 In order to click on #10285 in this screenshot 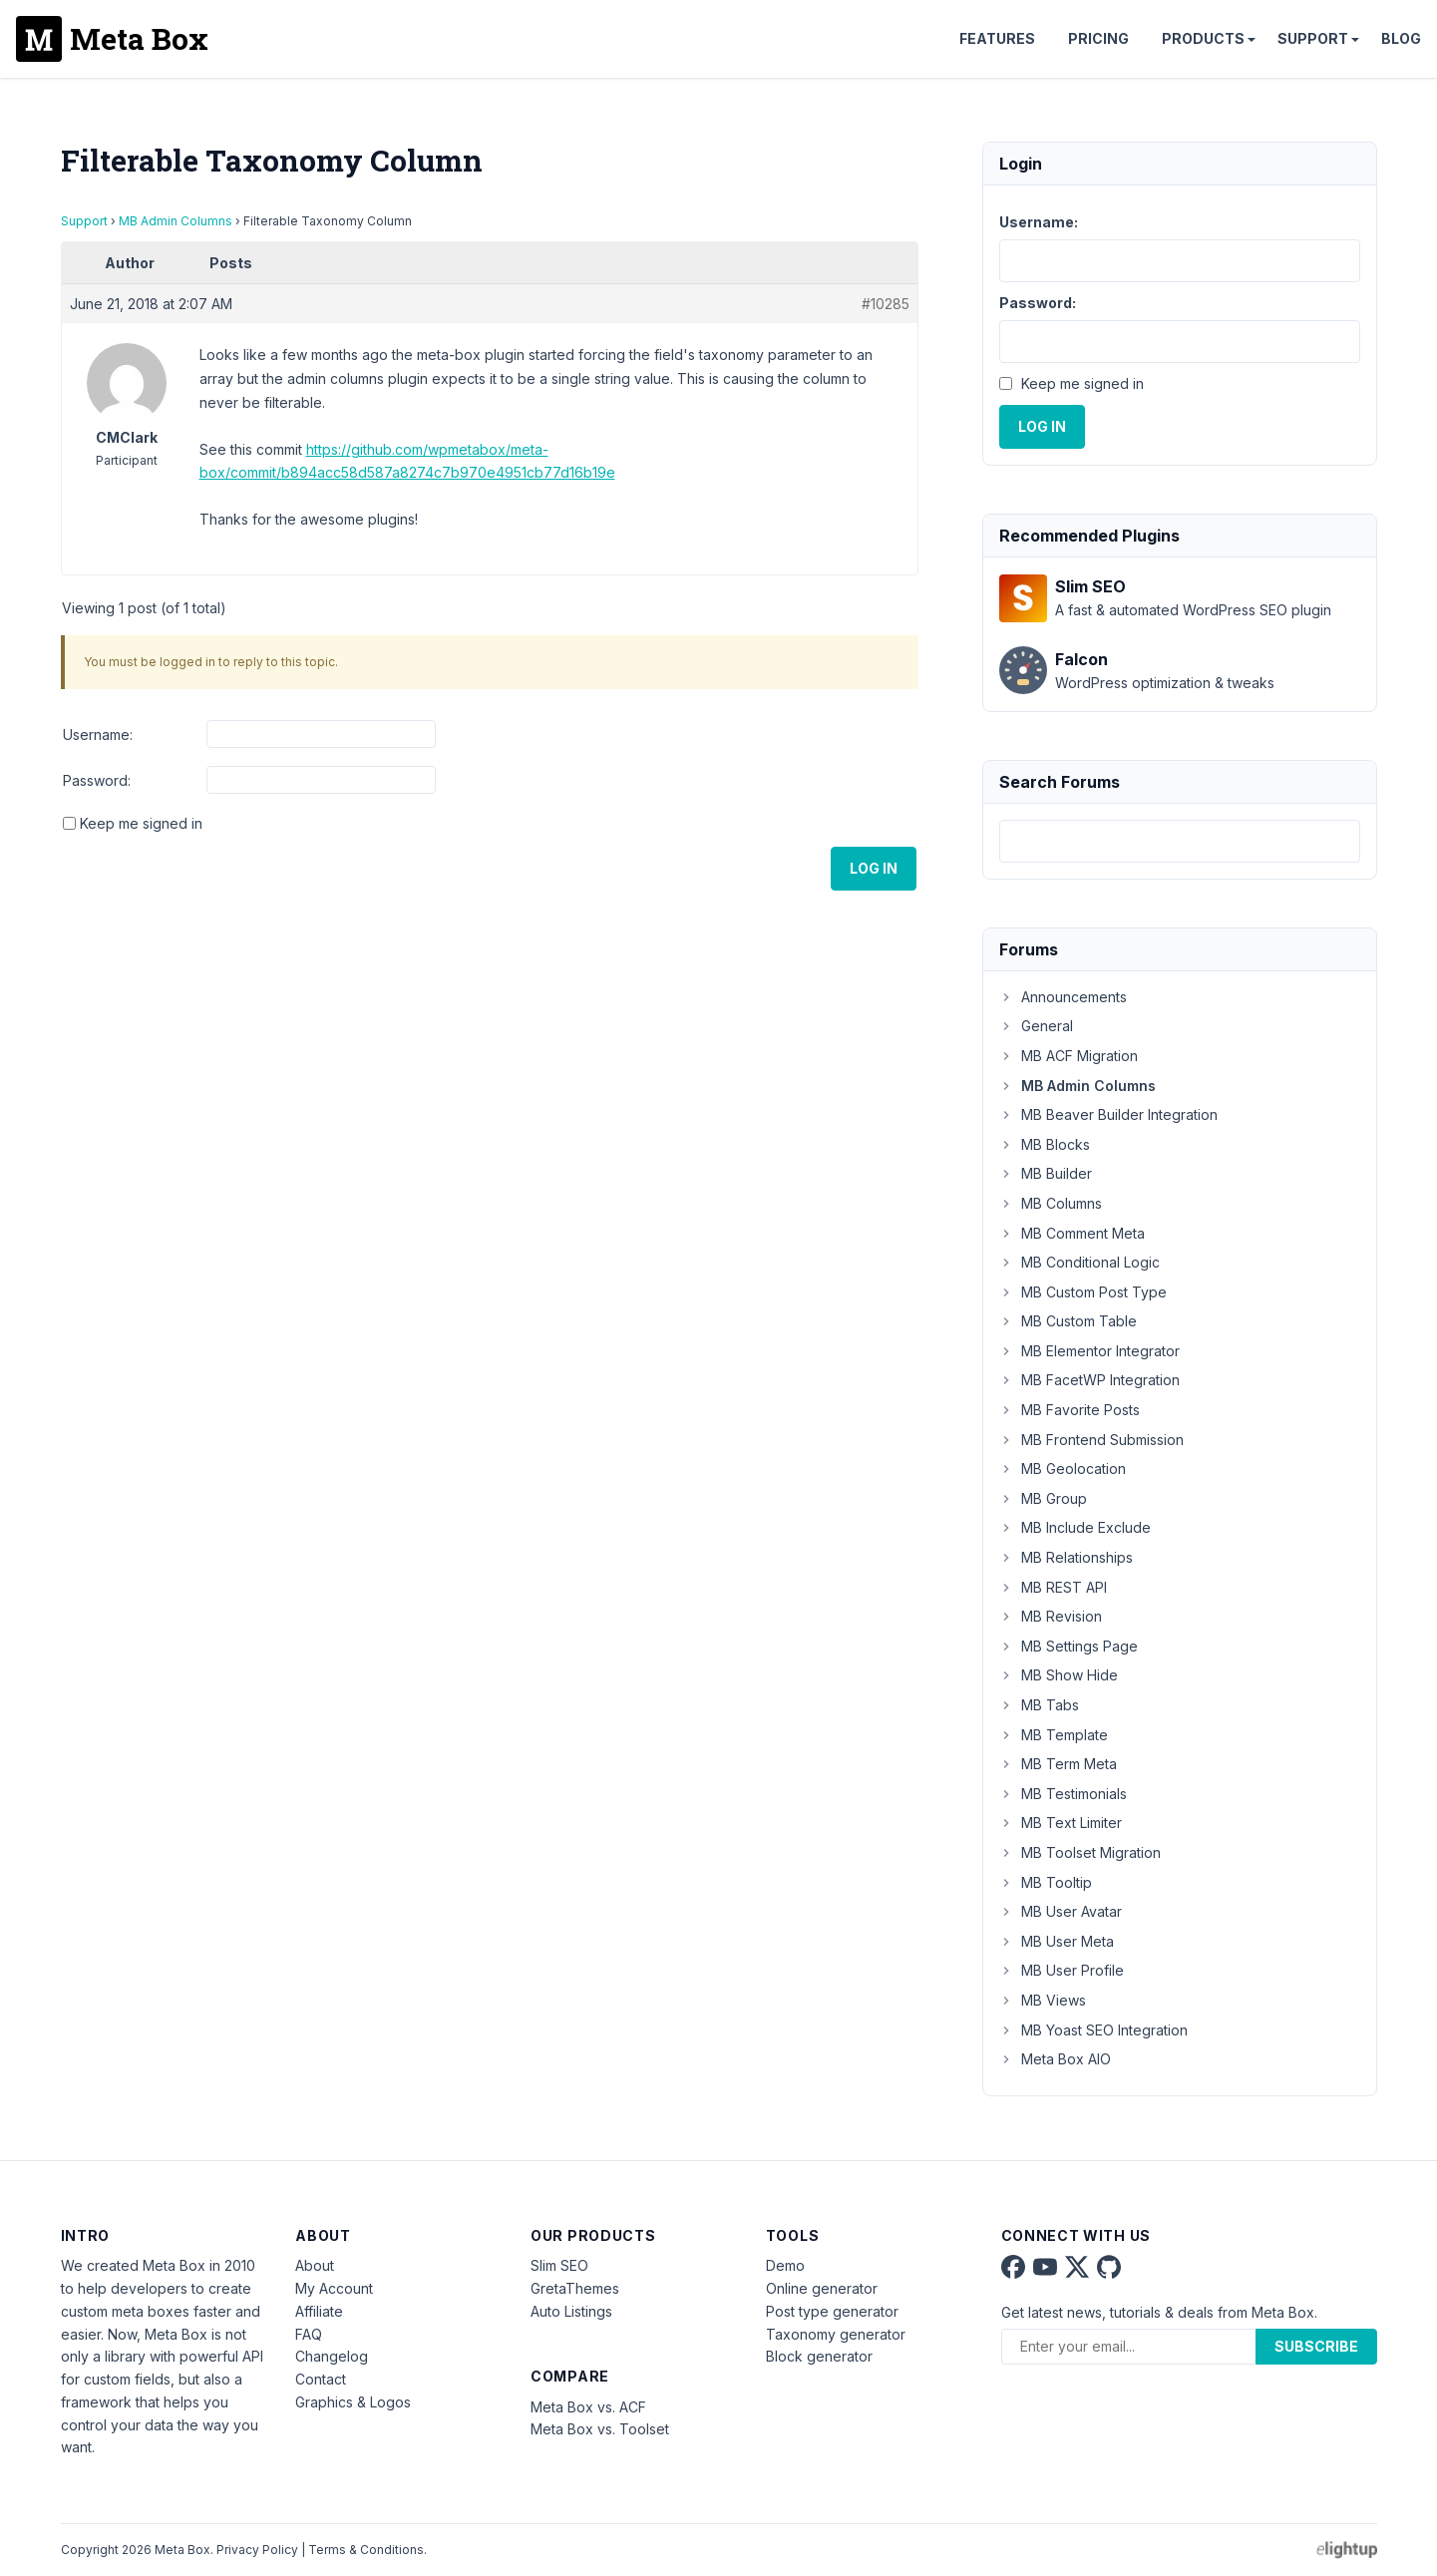, I will do `click(885, 303)`.